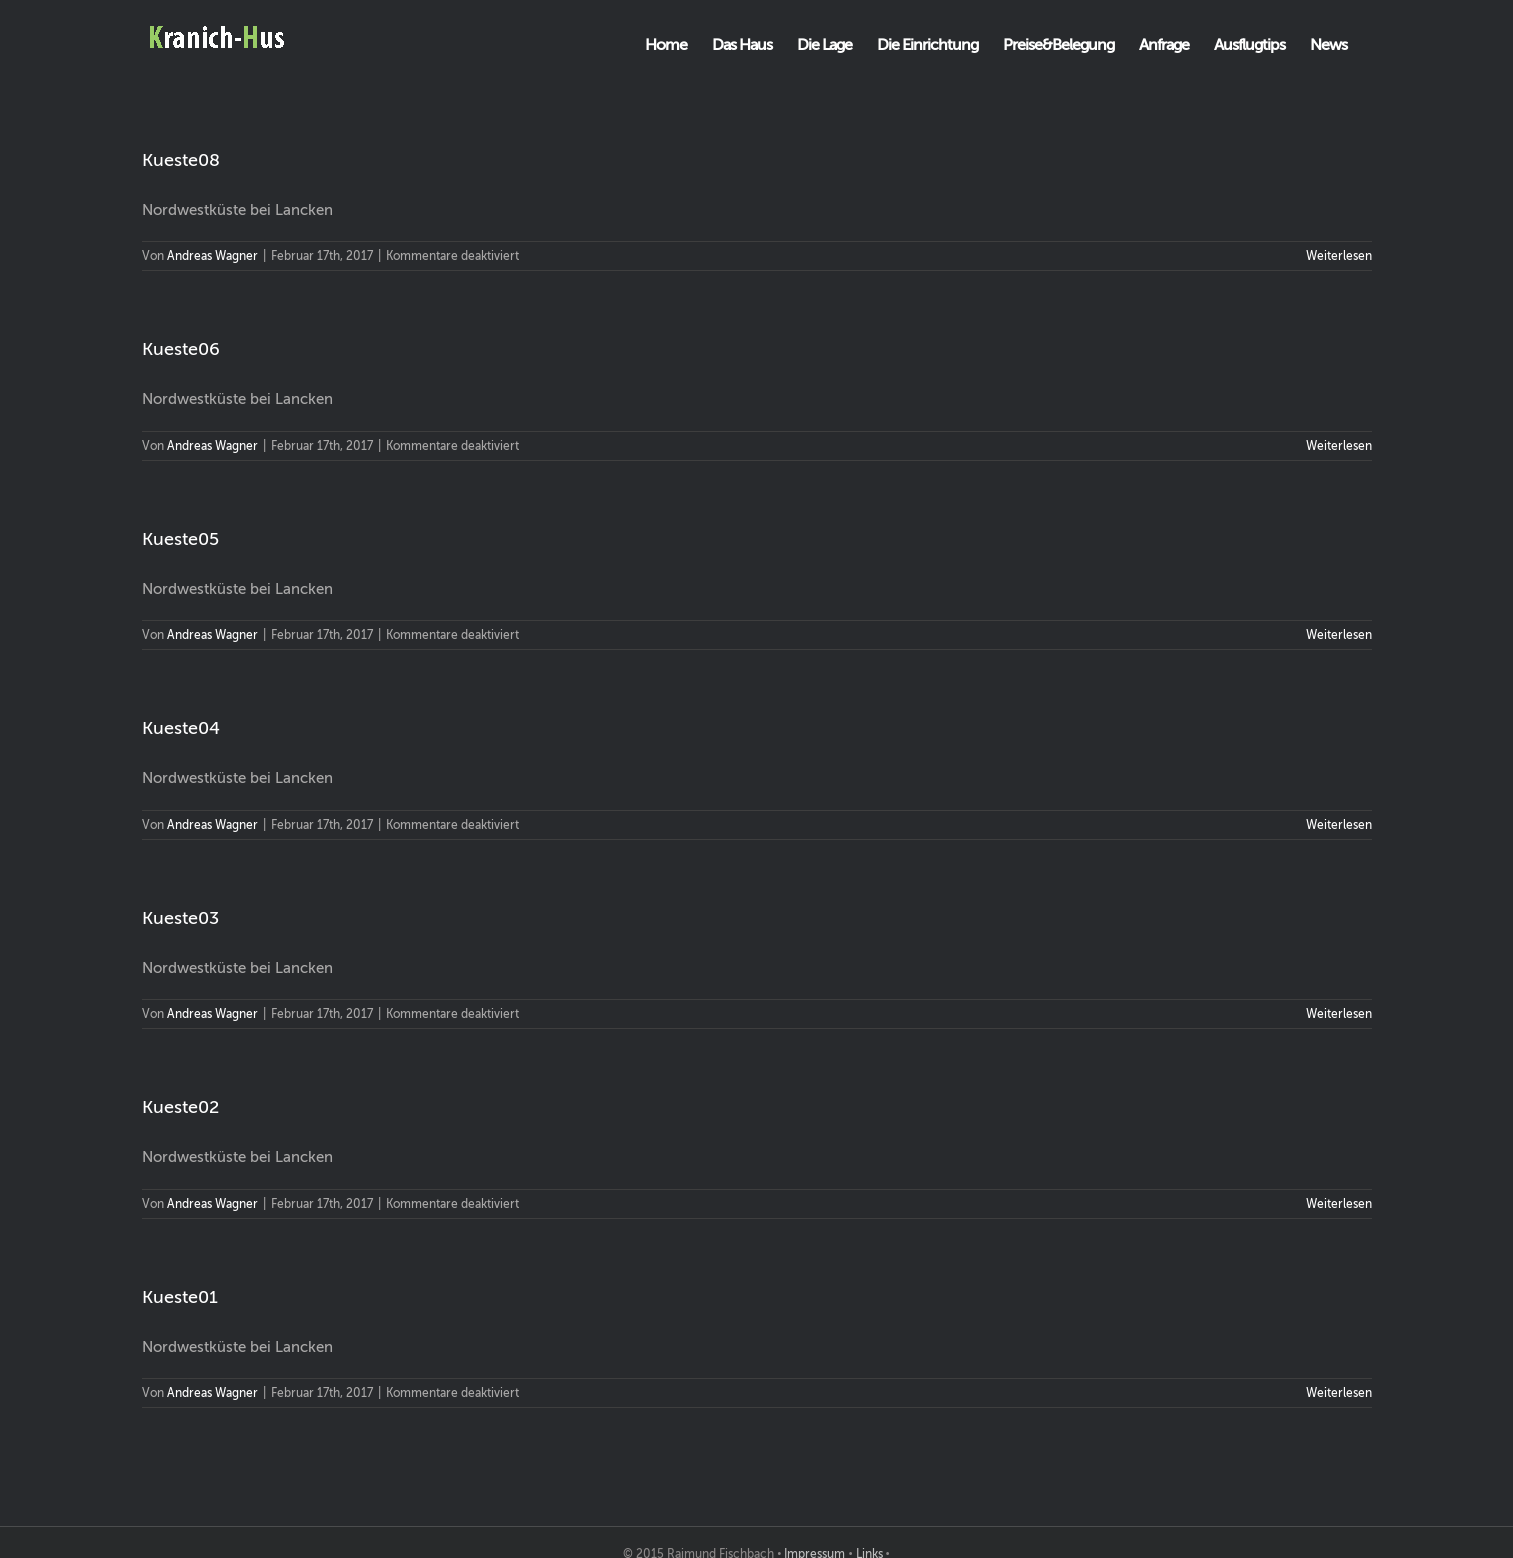  Describe the element at coordinates (181, 728) in the screenshot. I see `Kueste04` at that location.